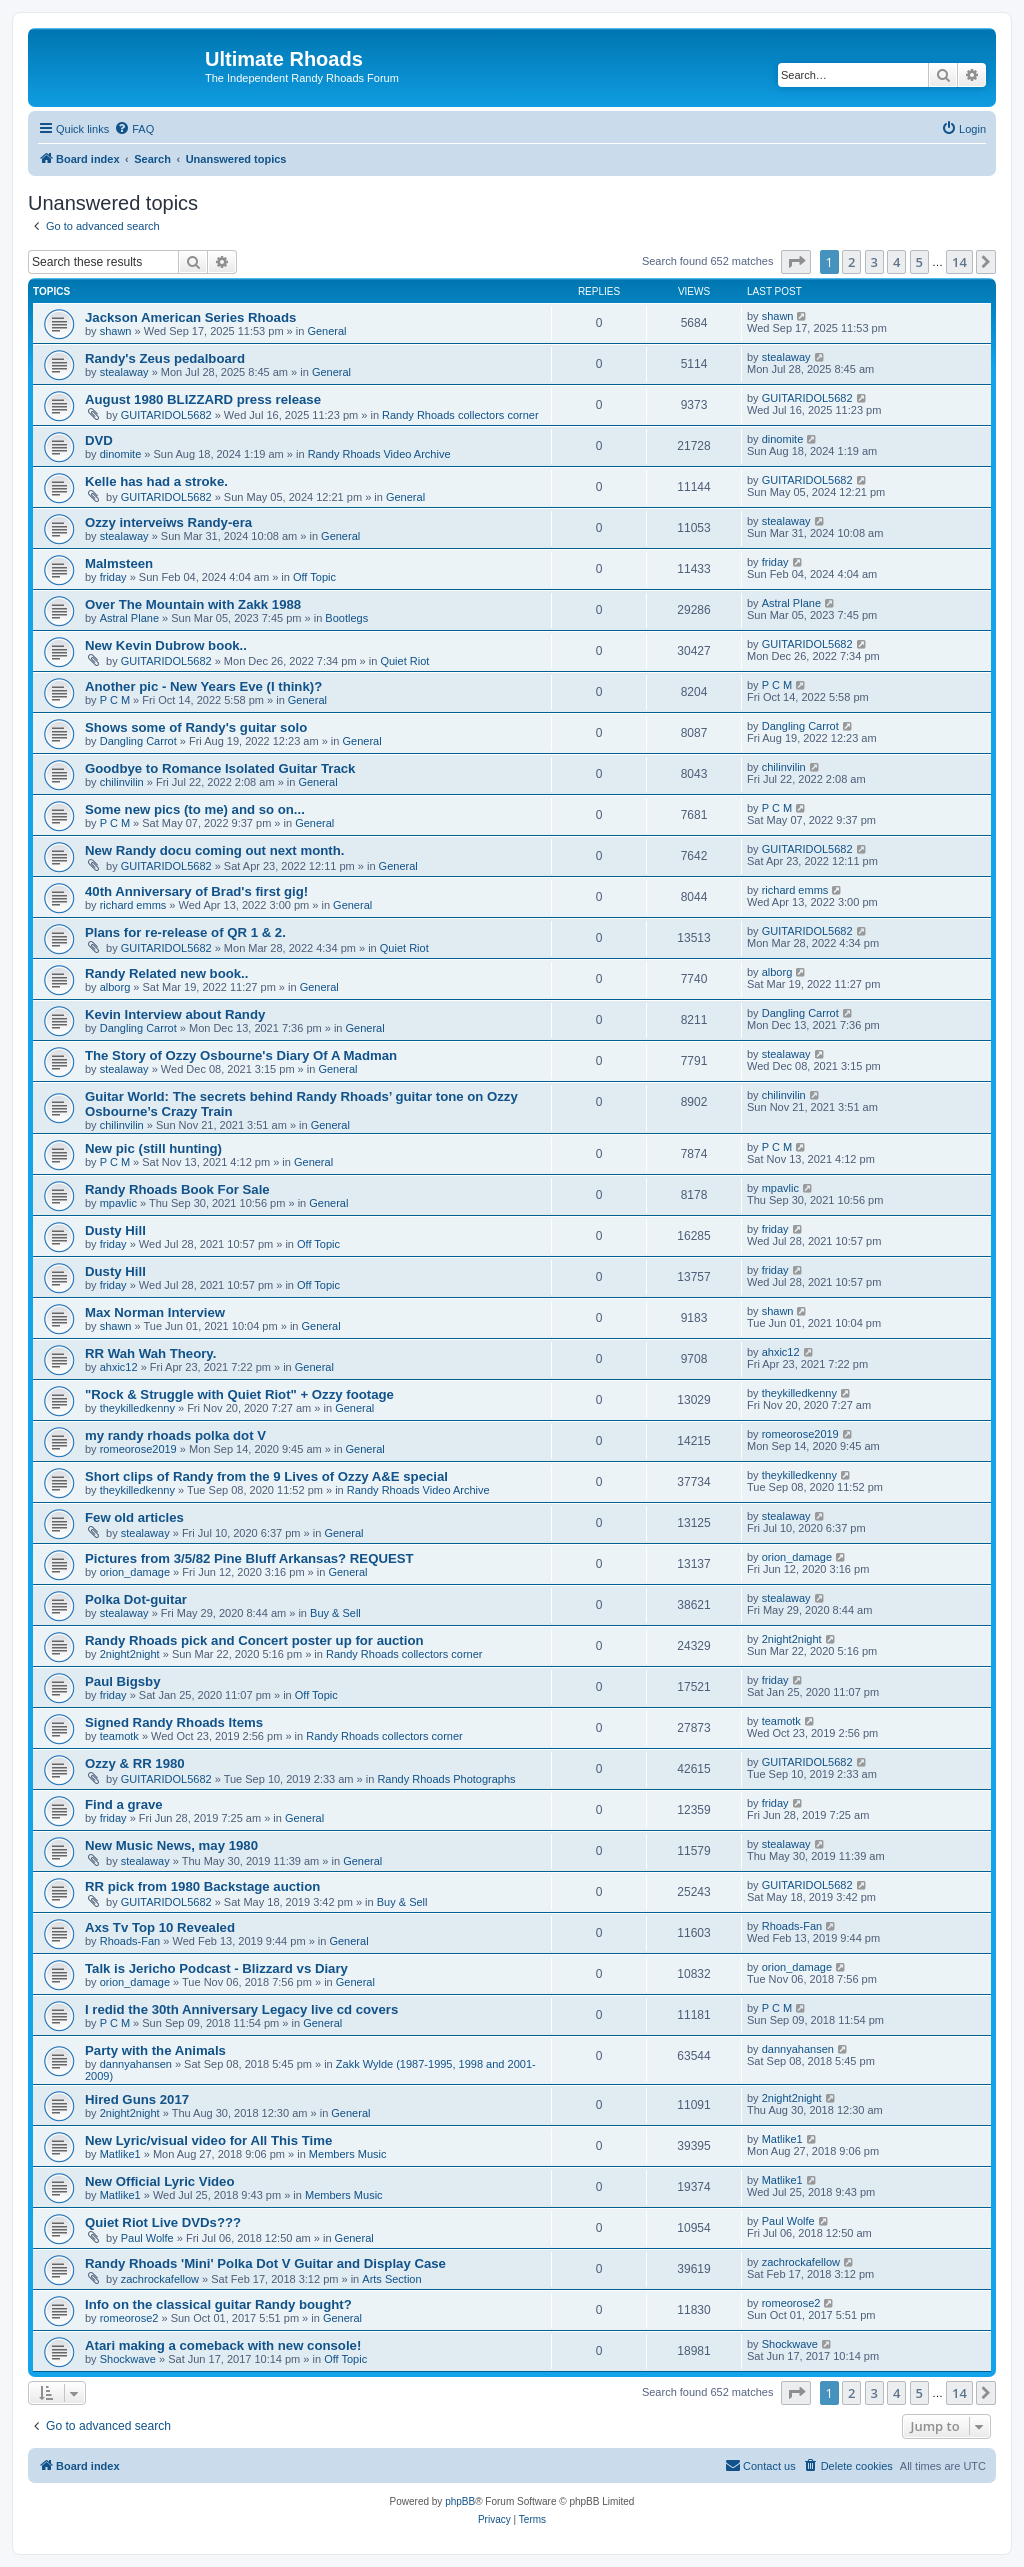  What do you see at coordinates (166, 645) in the screenshot?
I see `New Kevin Dubrow book..` at bounding box center [166, 645].